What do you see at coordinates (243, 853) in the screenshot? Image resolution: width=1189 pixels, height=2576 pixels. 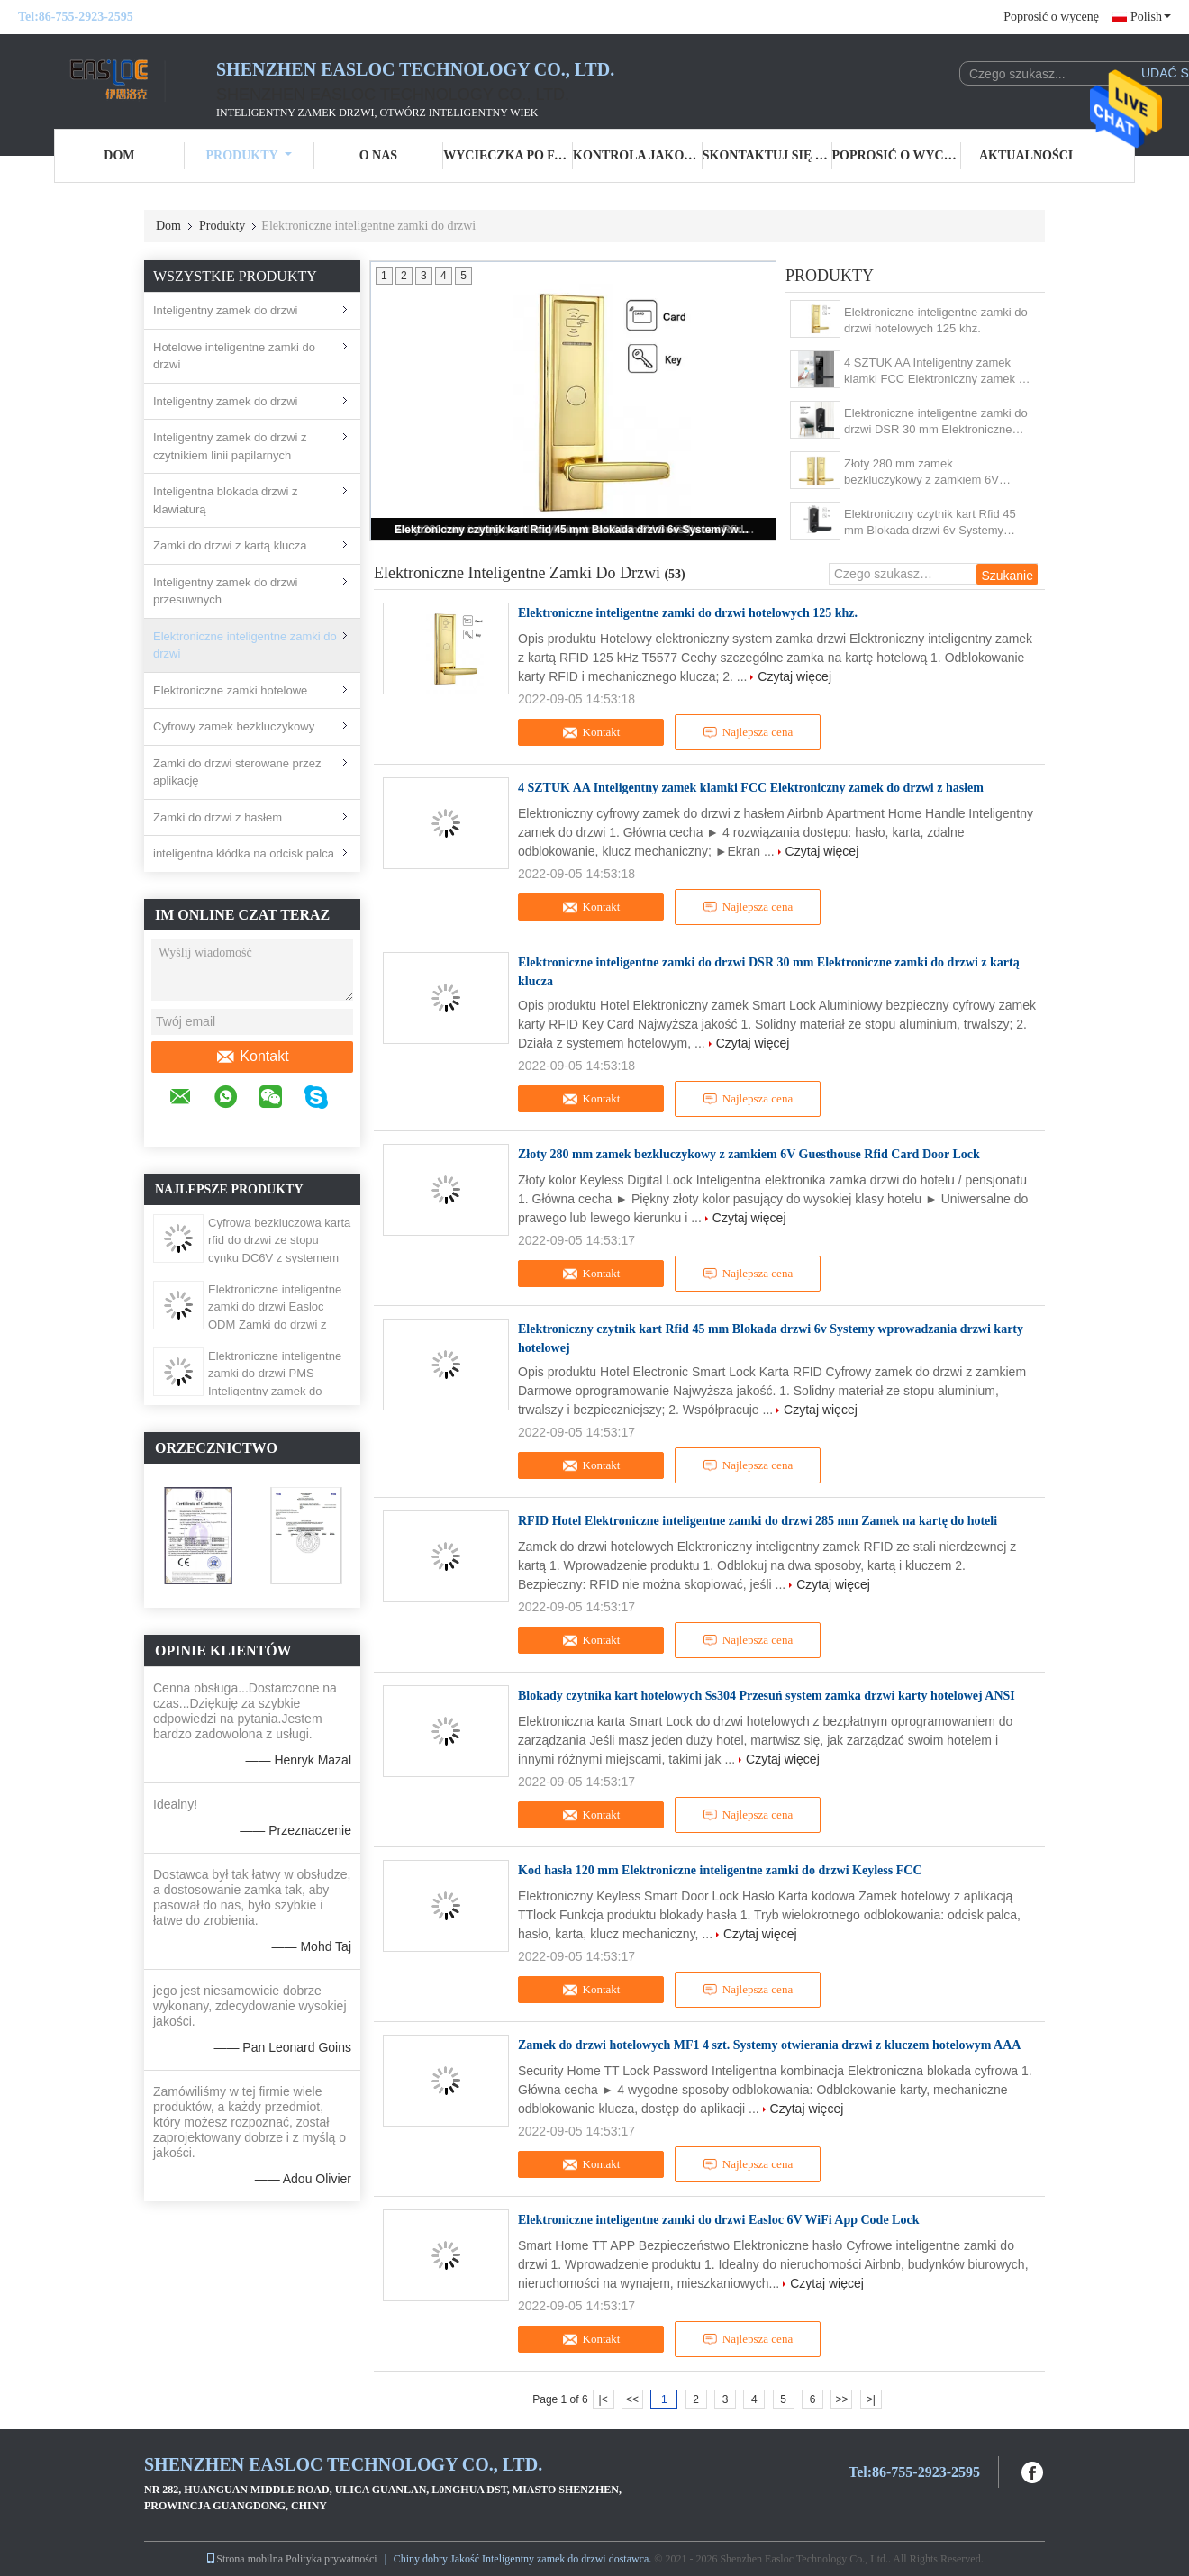 I see `inteligentna kłódka na odcisk palca` at bounding box center [243, 853].